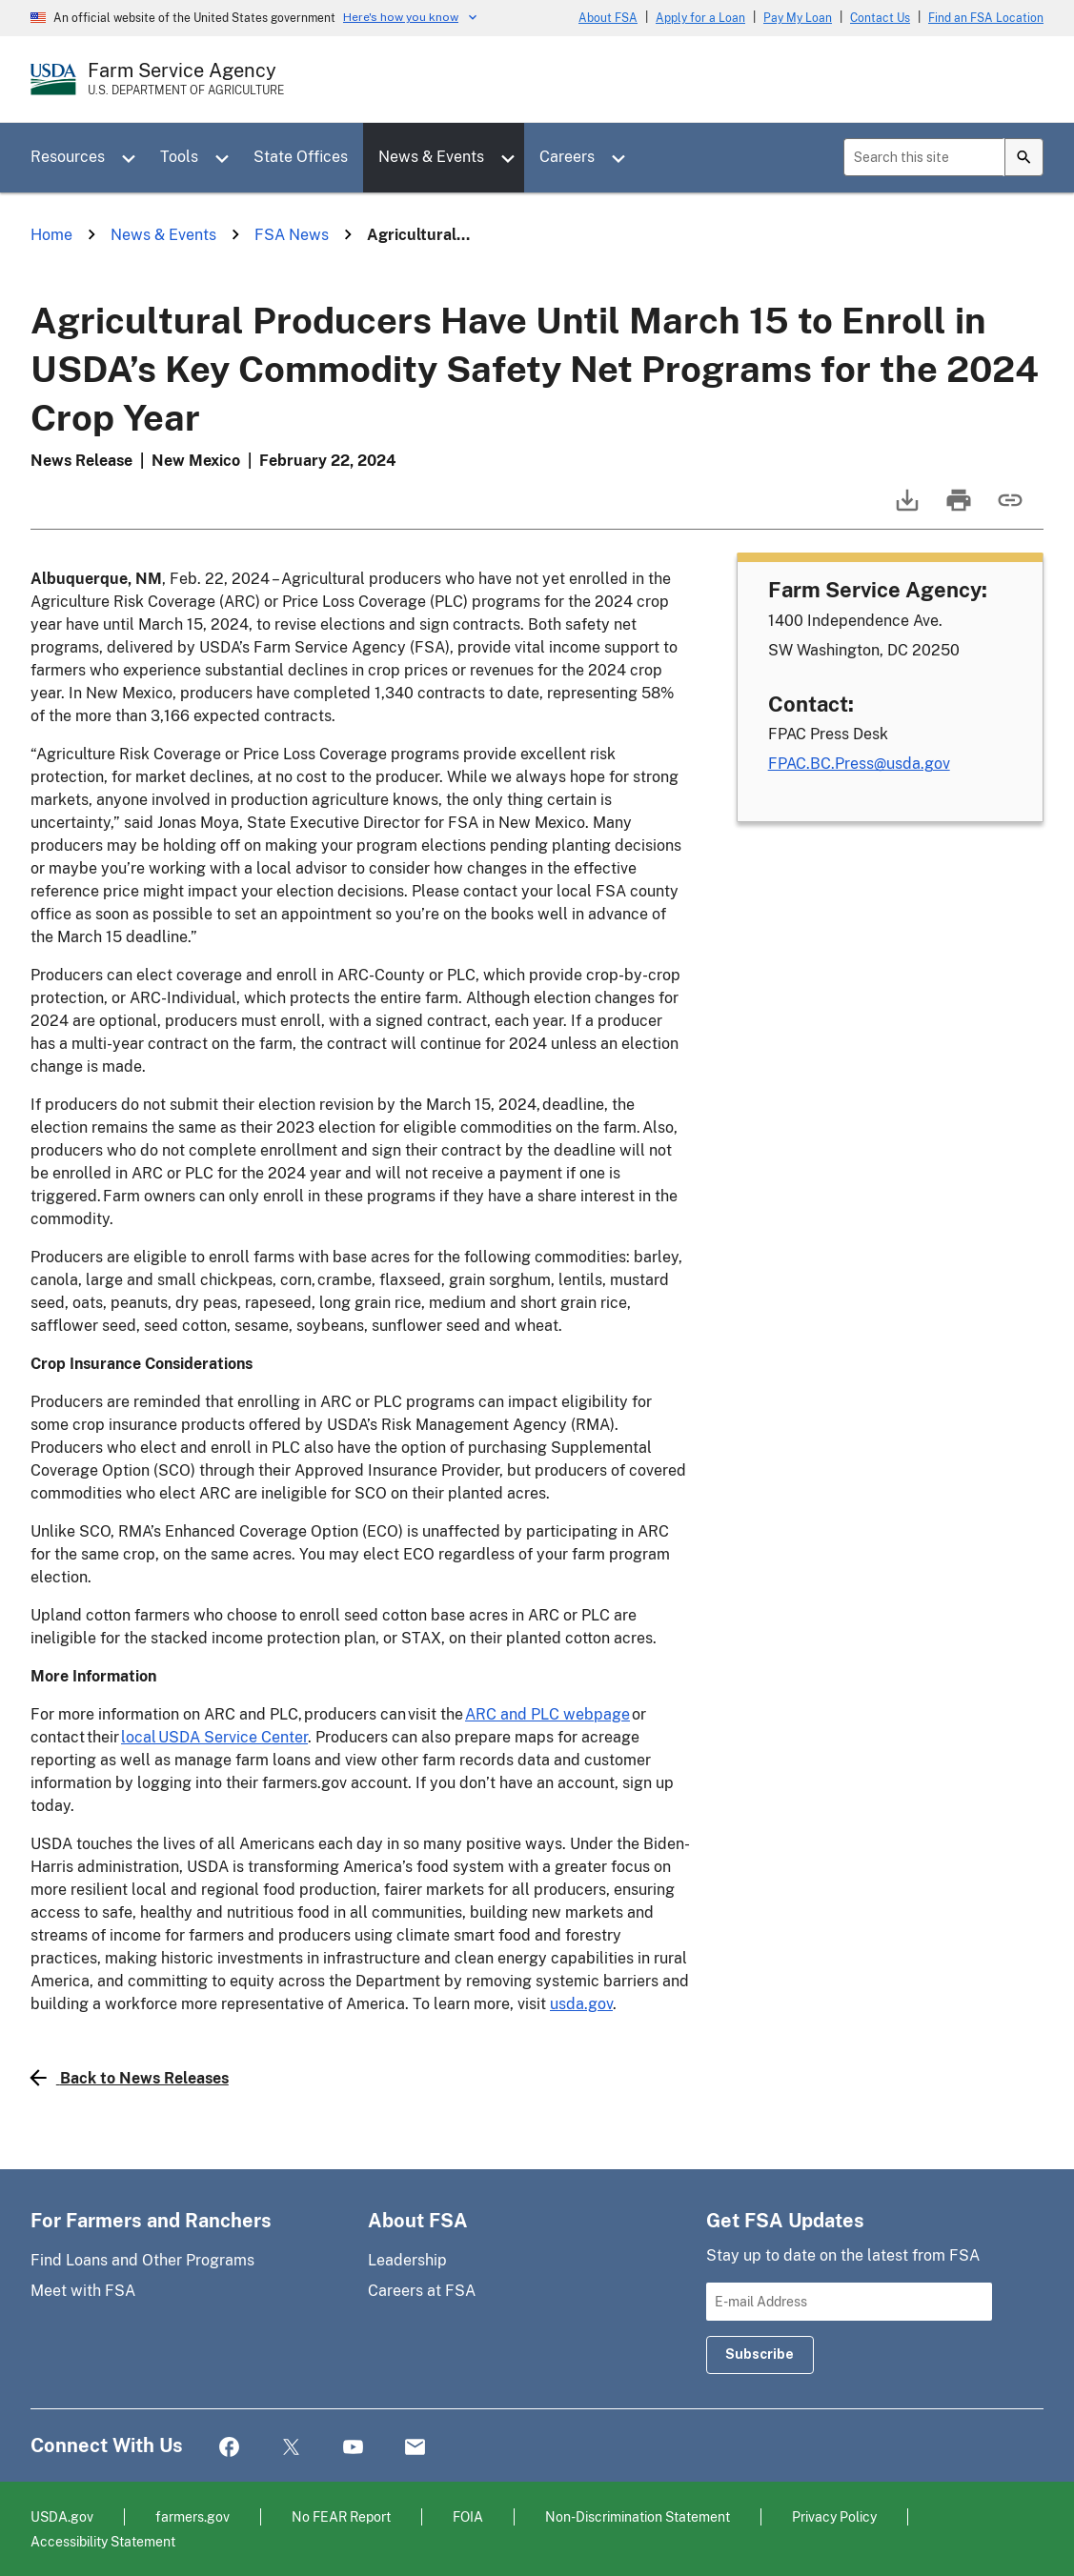 The height and width of the screenshot is (2576, 1074). Describe the element at coordinates (547, 1714) in the screenshot. I see `ARC and PLC webpage` at that location.